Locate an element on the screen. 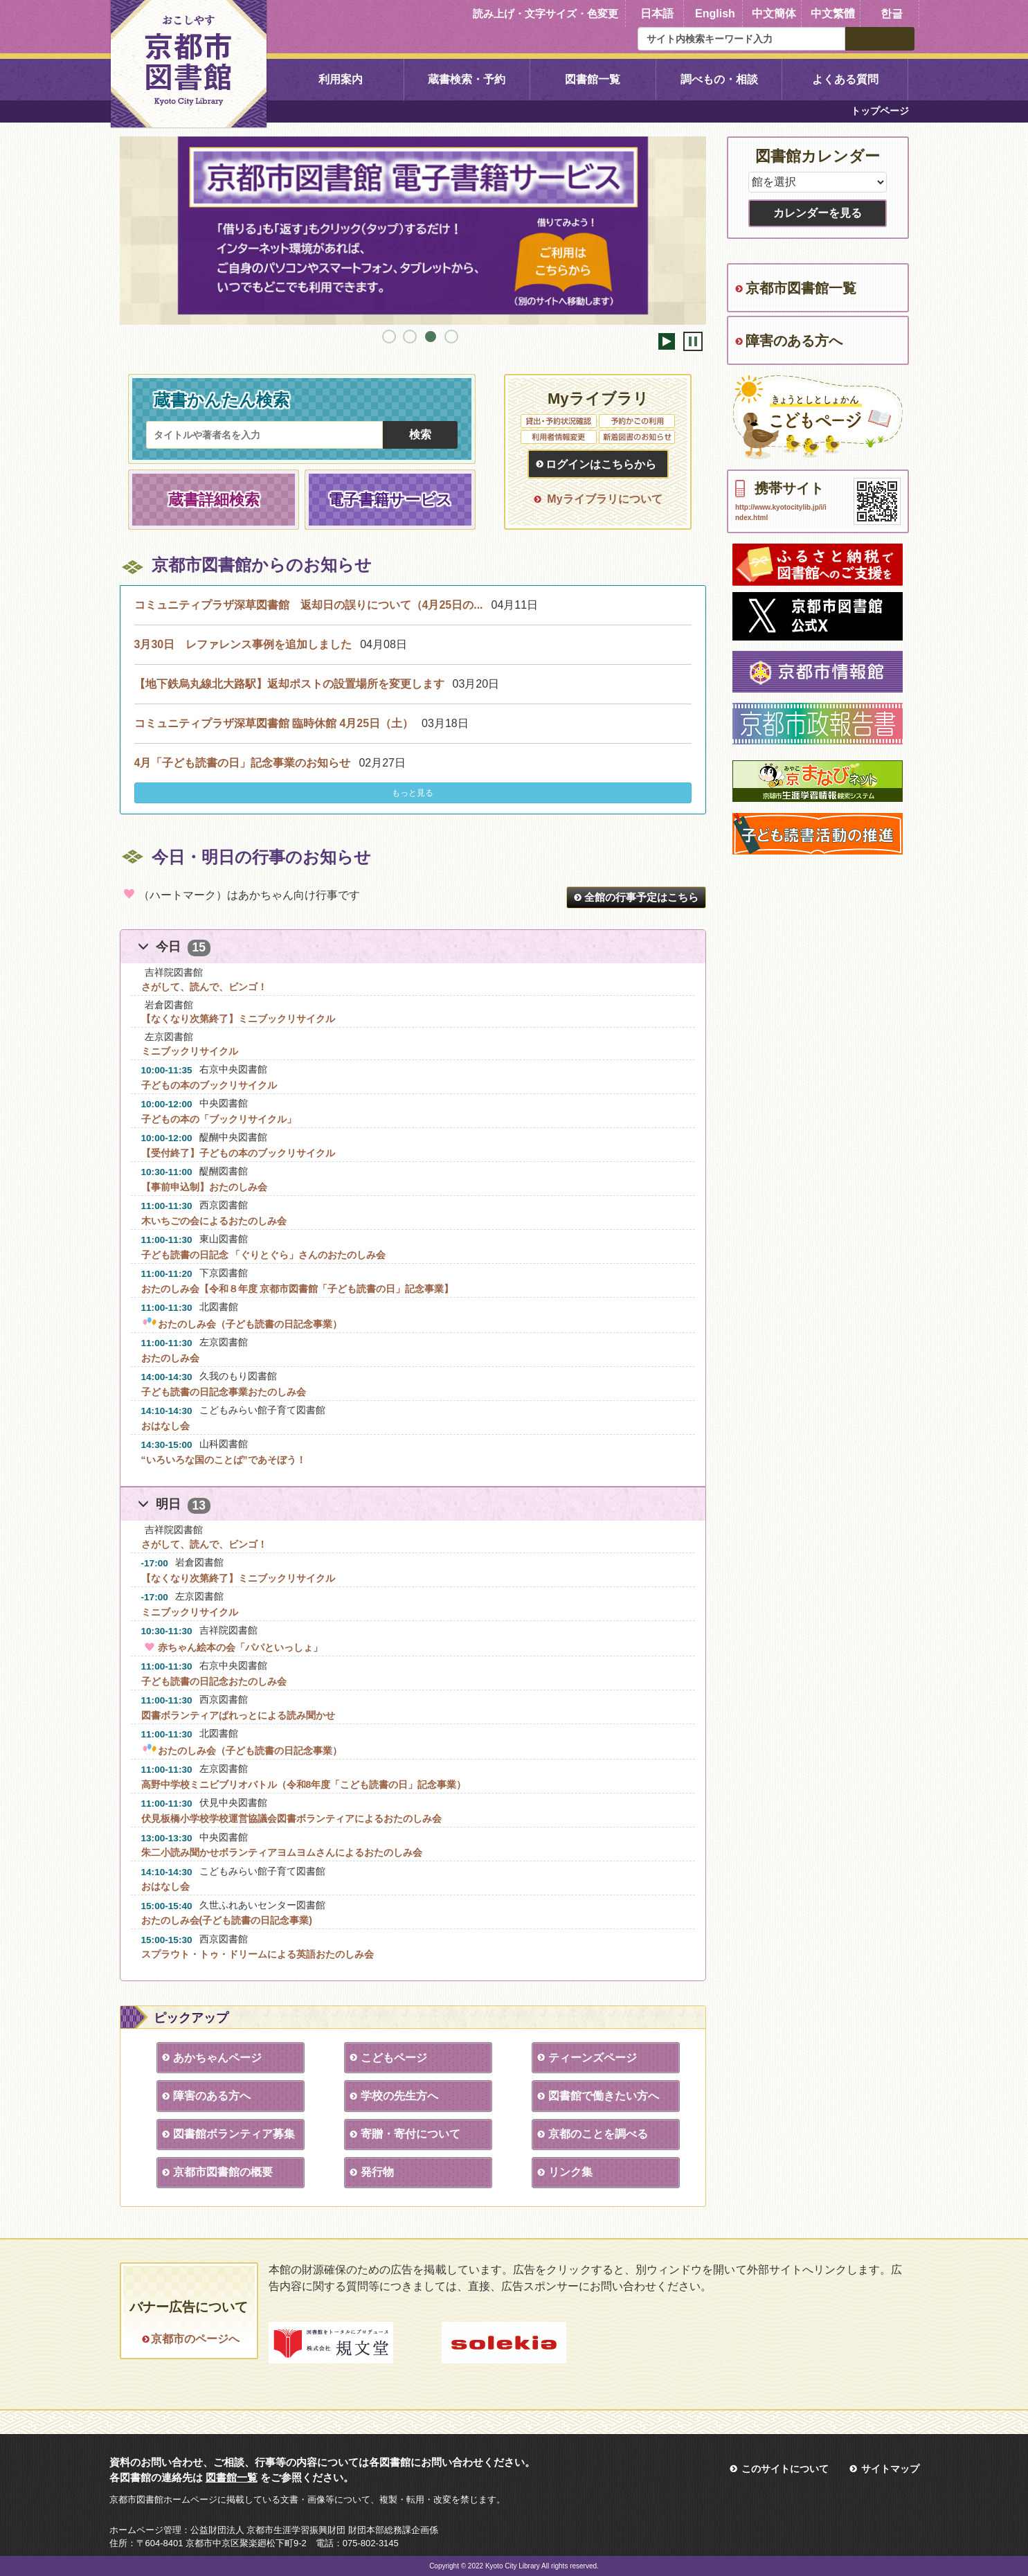 This screenshot has width=1028, height=2576. 利用案内 is located at coordinates (340, 79).